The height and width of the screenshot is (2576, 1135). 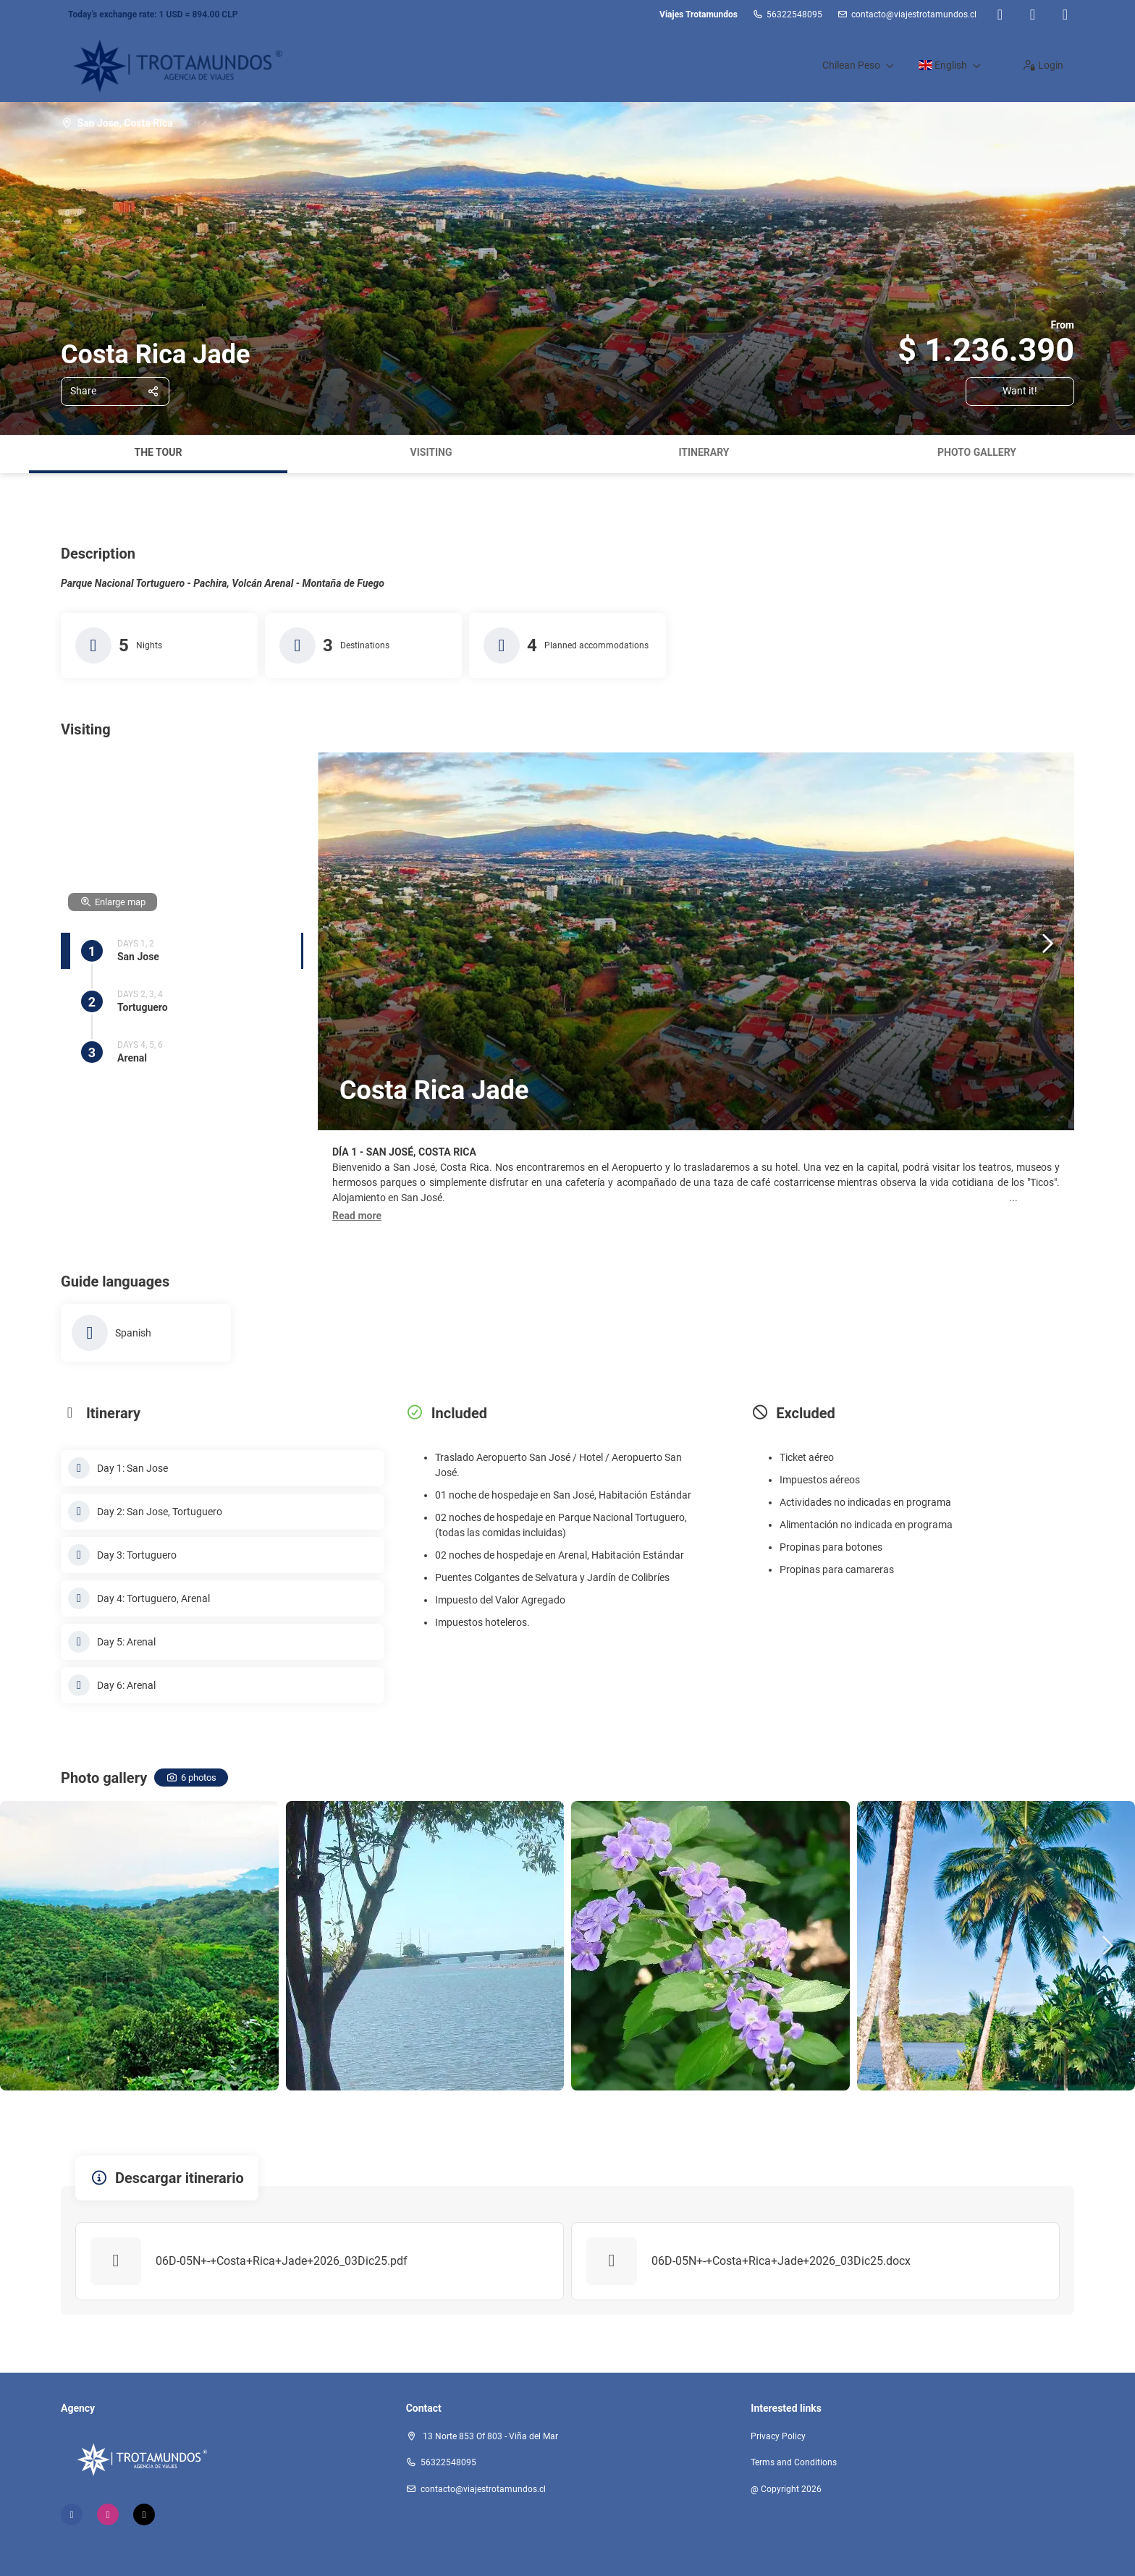 I want to click on Photo gallery, so click(x=976, y=452).